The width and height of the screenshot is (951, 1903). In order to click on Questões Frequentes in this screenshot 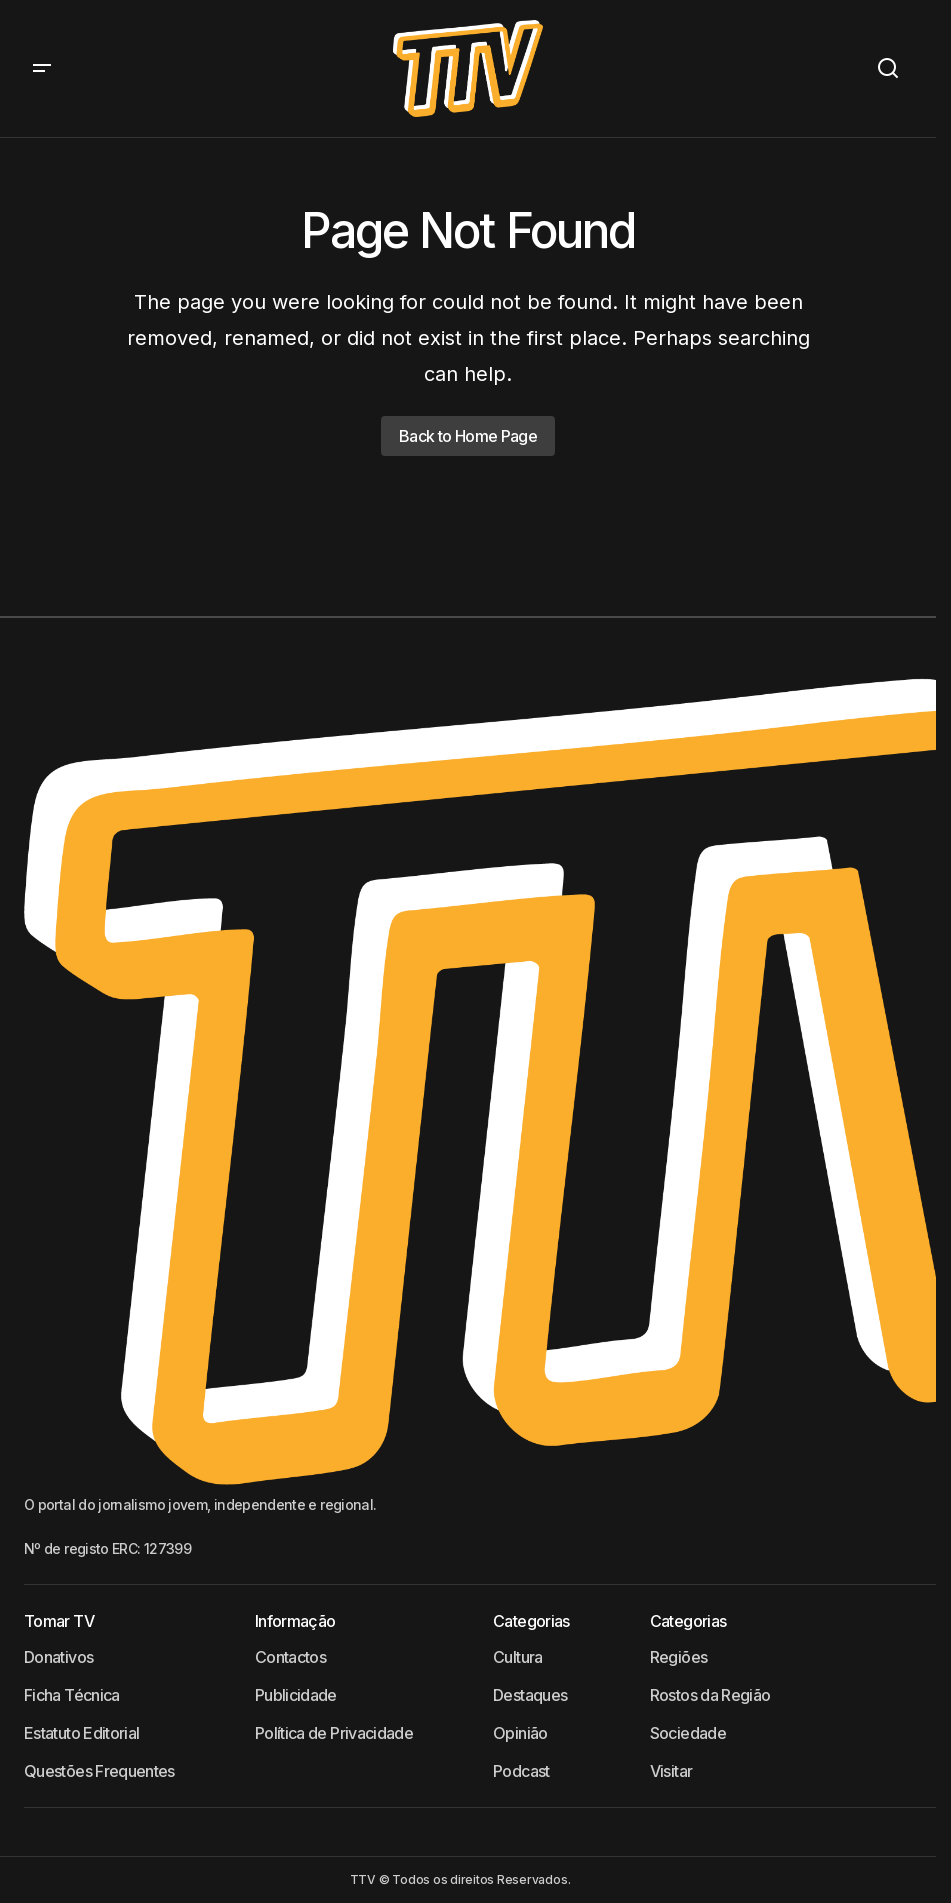, I will do `click(99, 1771)`.